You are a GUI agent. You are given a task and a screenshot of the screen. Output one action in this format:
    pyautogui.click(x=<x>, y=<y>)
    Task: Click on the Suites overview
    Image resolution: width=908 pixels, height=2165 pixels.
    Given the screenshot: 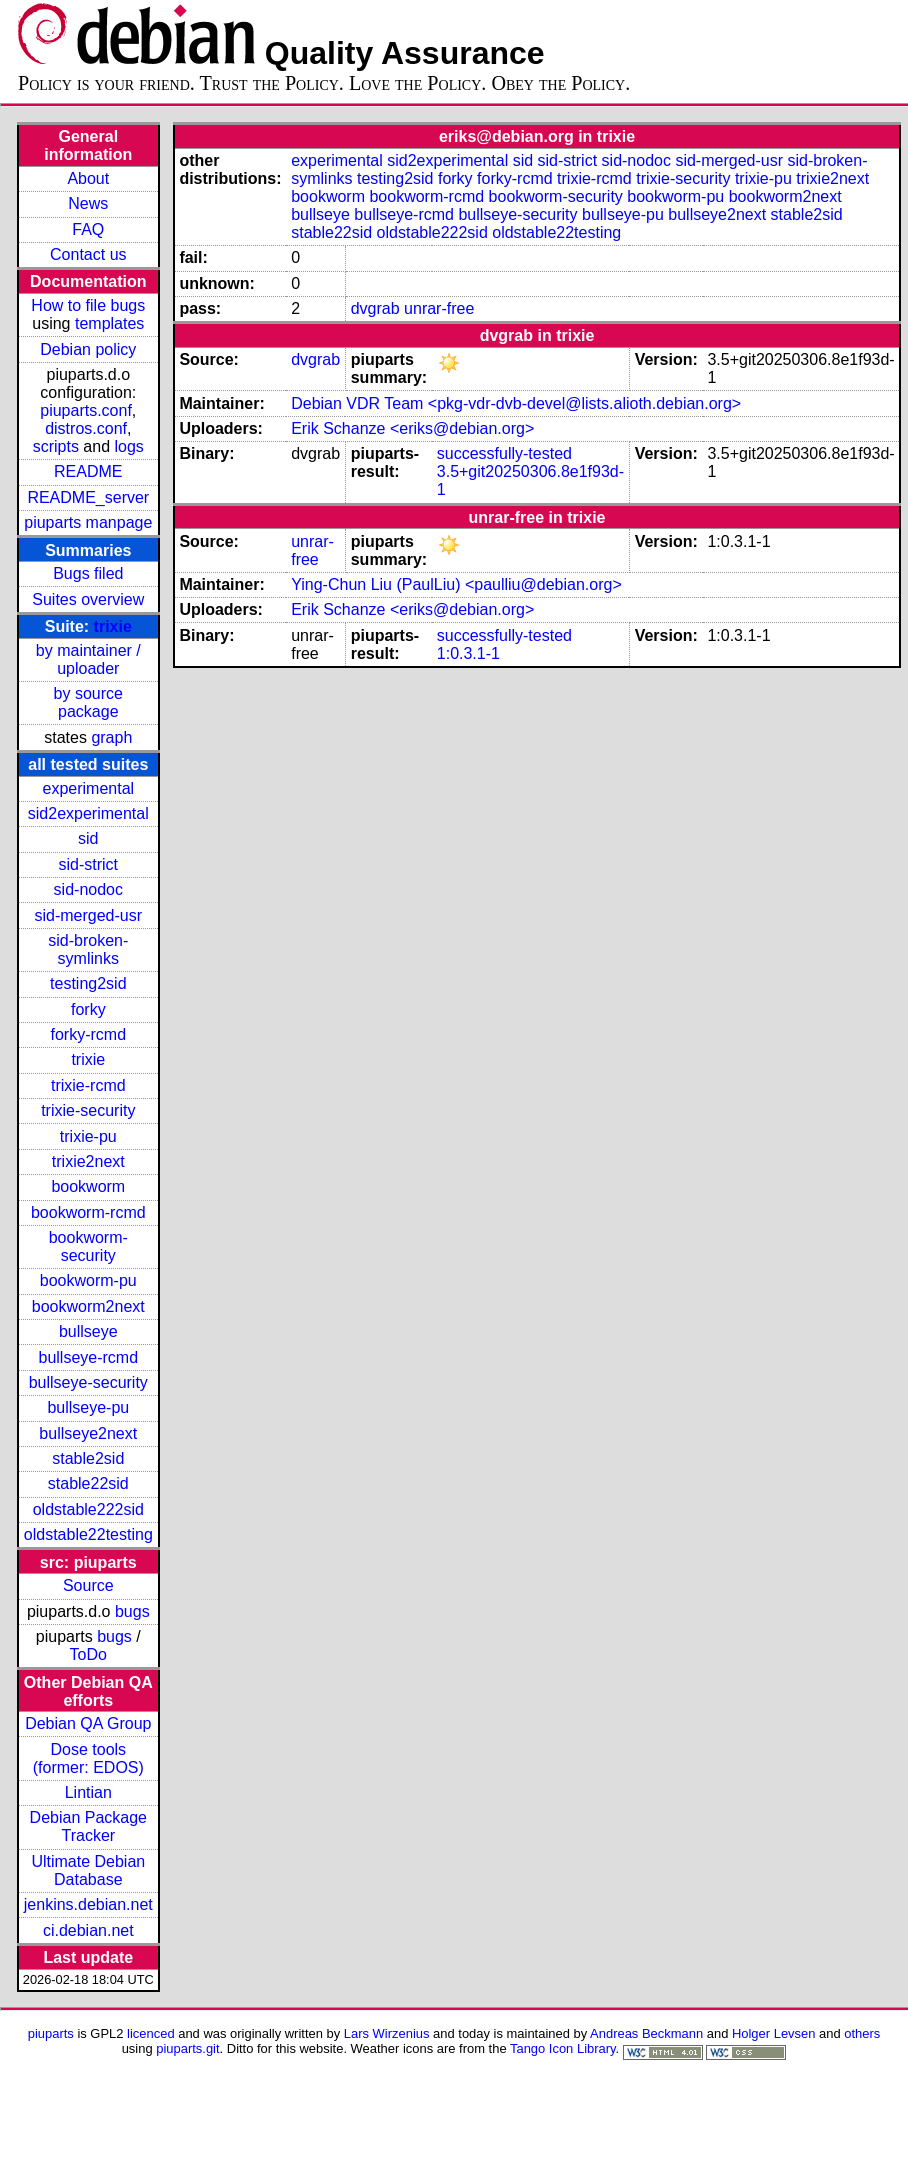 What is the action you would take?
    pyautogui.click(x=88, y=599)
    